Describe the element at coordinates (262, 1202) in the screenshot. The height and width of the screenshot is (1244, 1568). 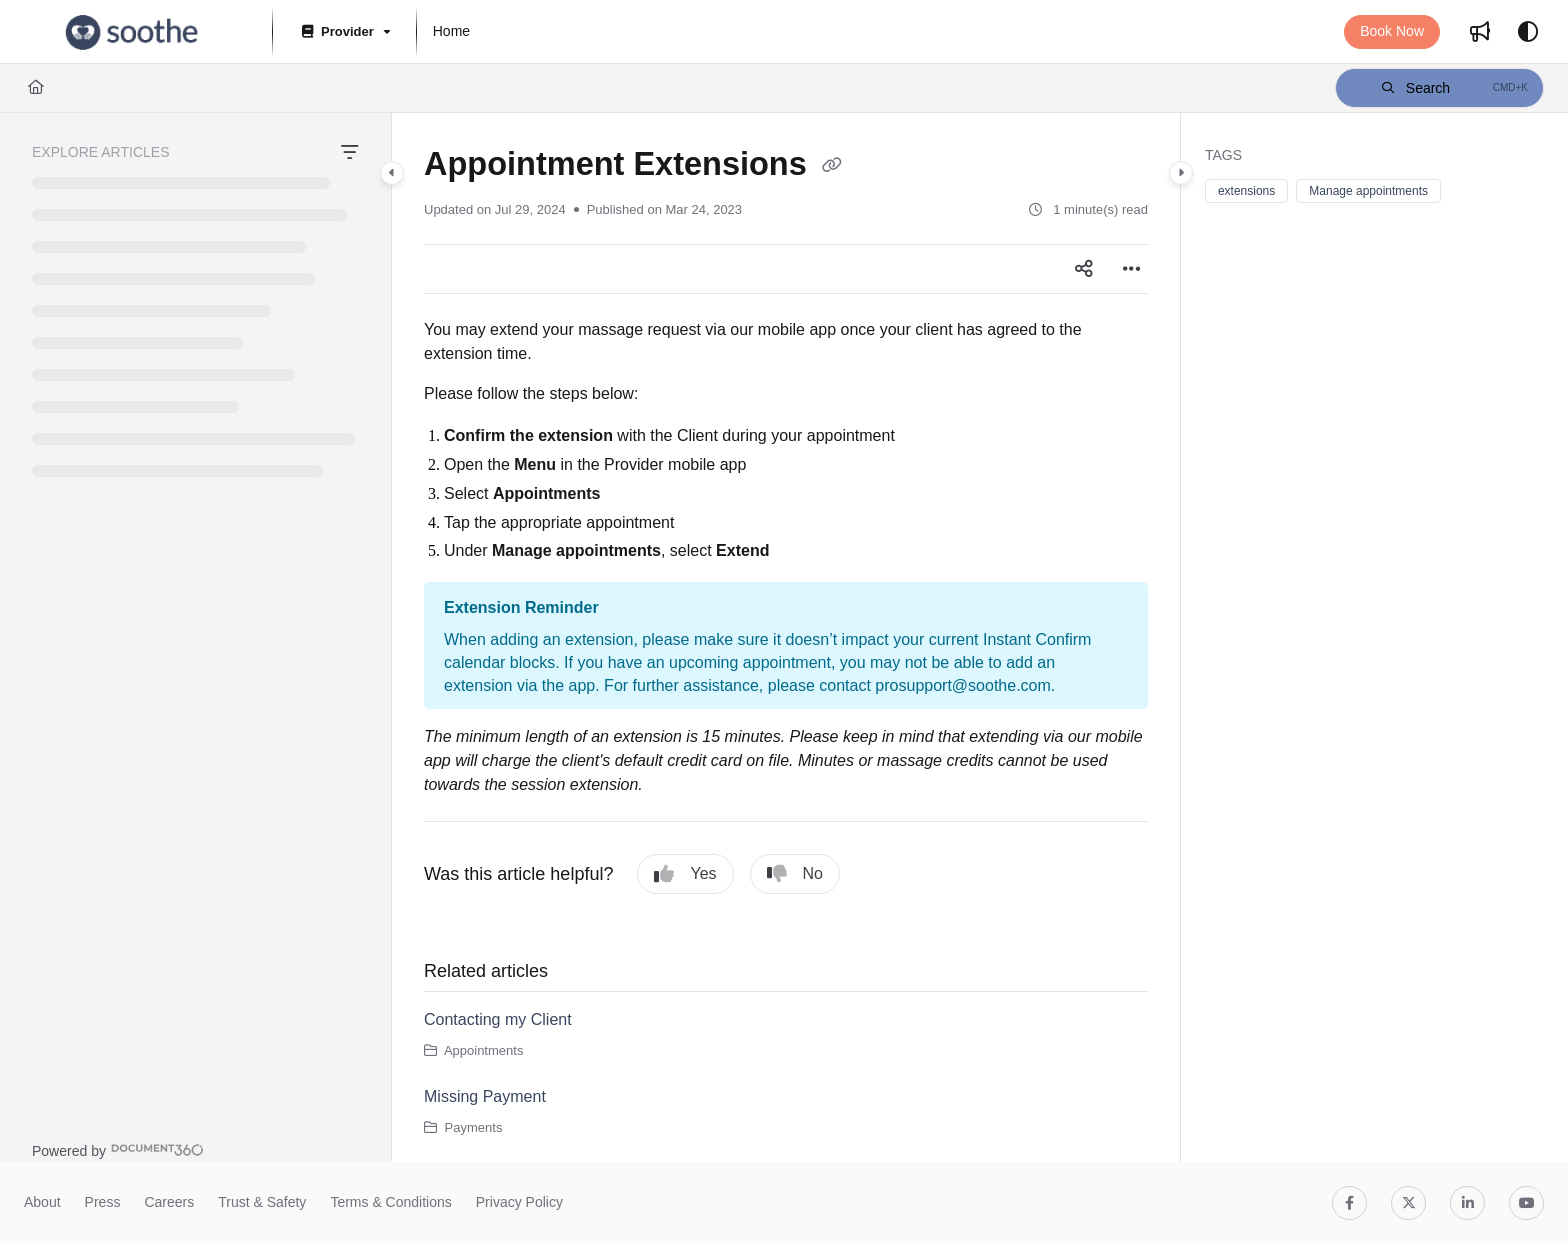
I see `Trust & Safety` at that location.